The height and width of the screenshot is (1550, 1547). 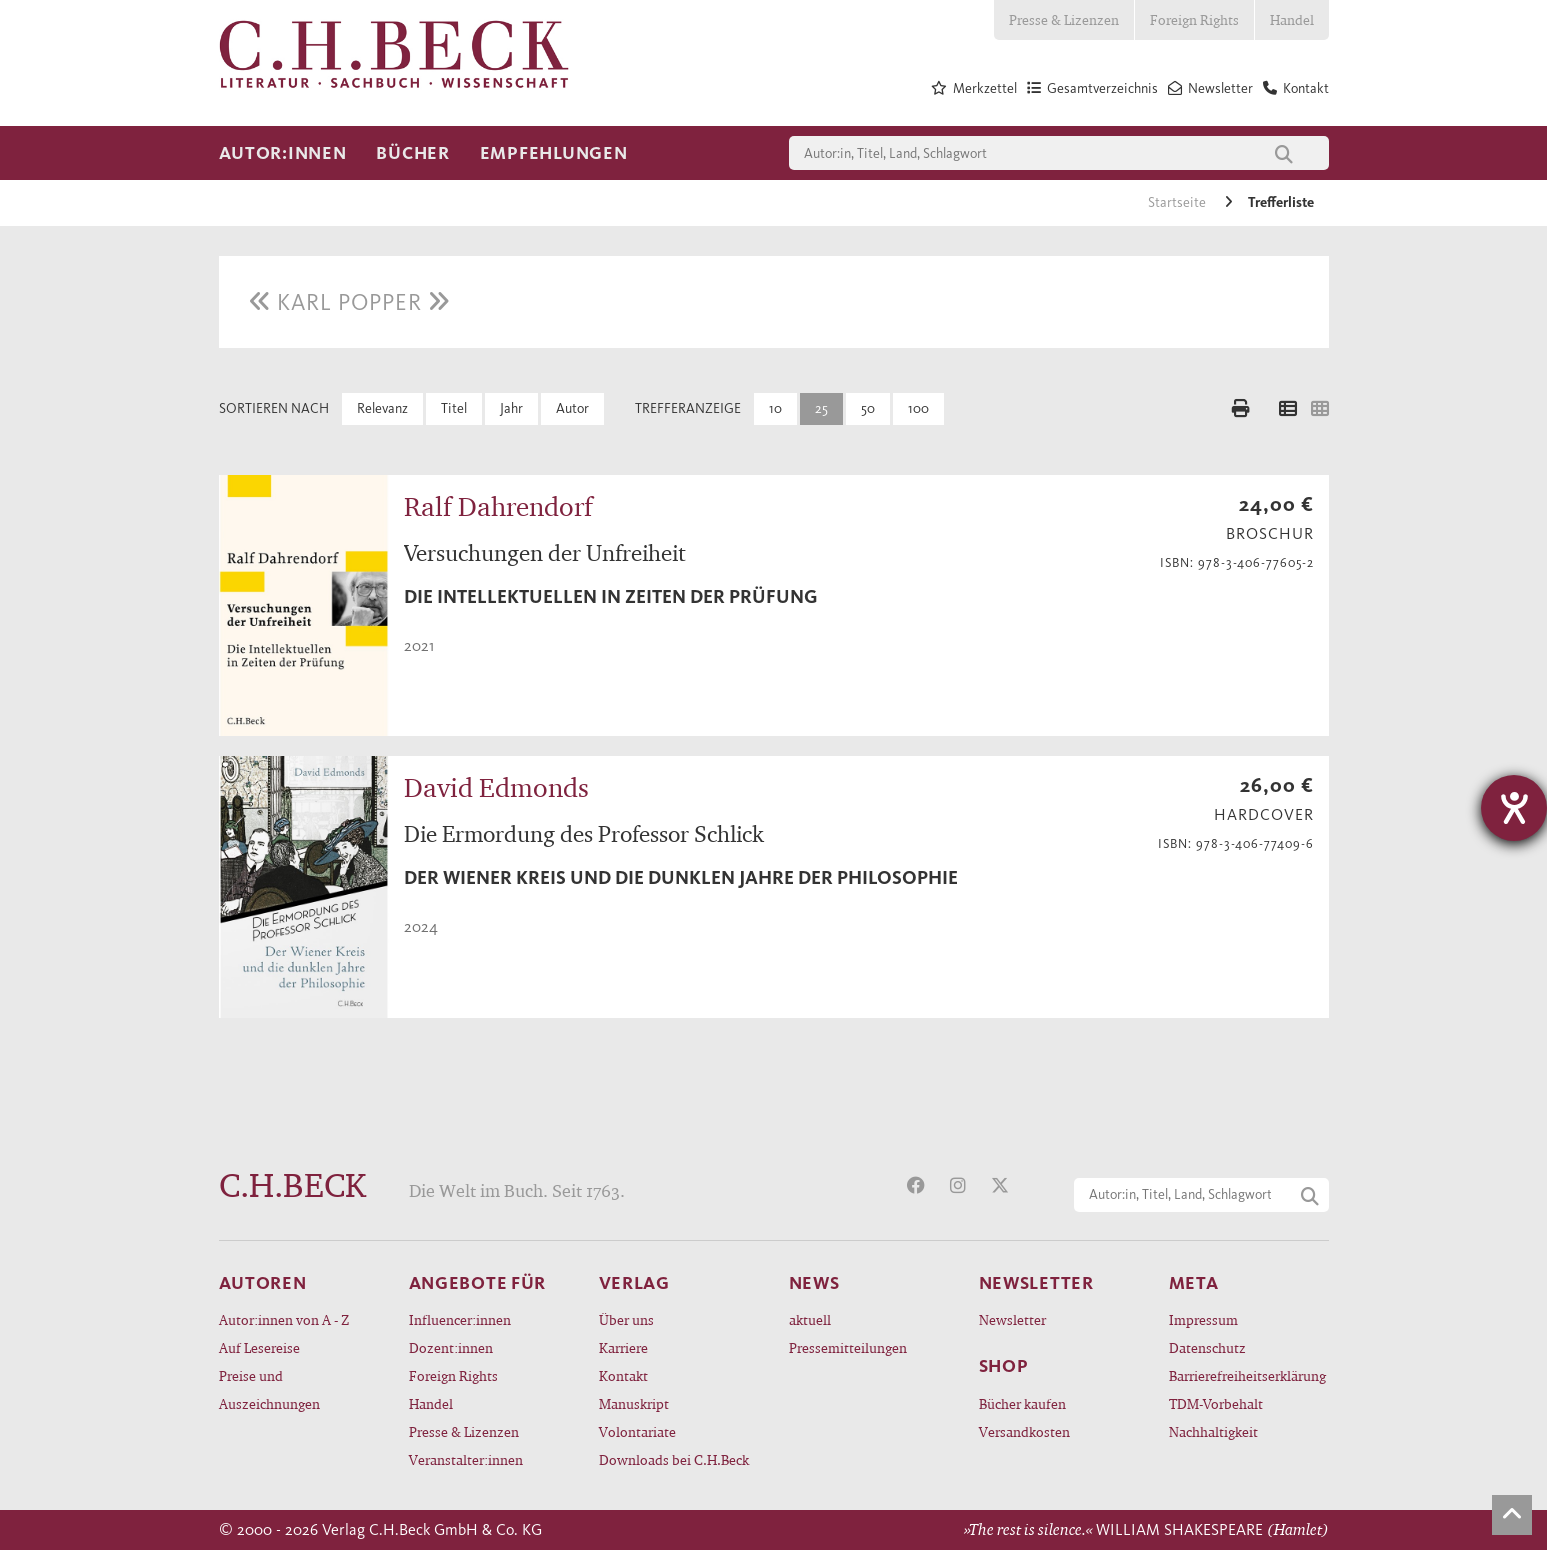 I want to click on [Hilfetool für Barrierefreiheitseinstellungen öffnen], so click(x=1514, y=808).